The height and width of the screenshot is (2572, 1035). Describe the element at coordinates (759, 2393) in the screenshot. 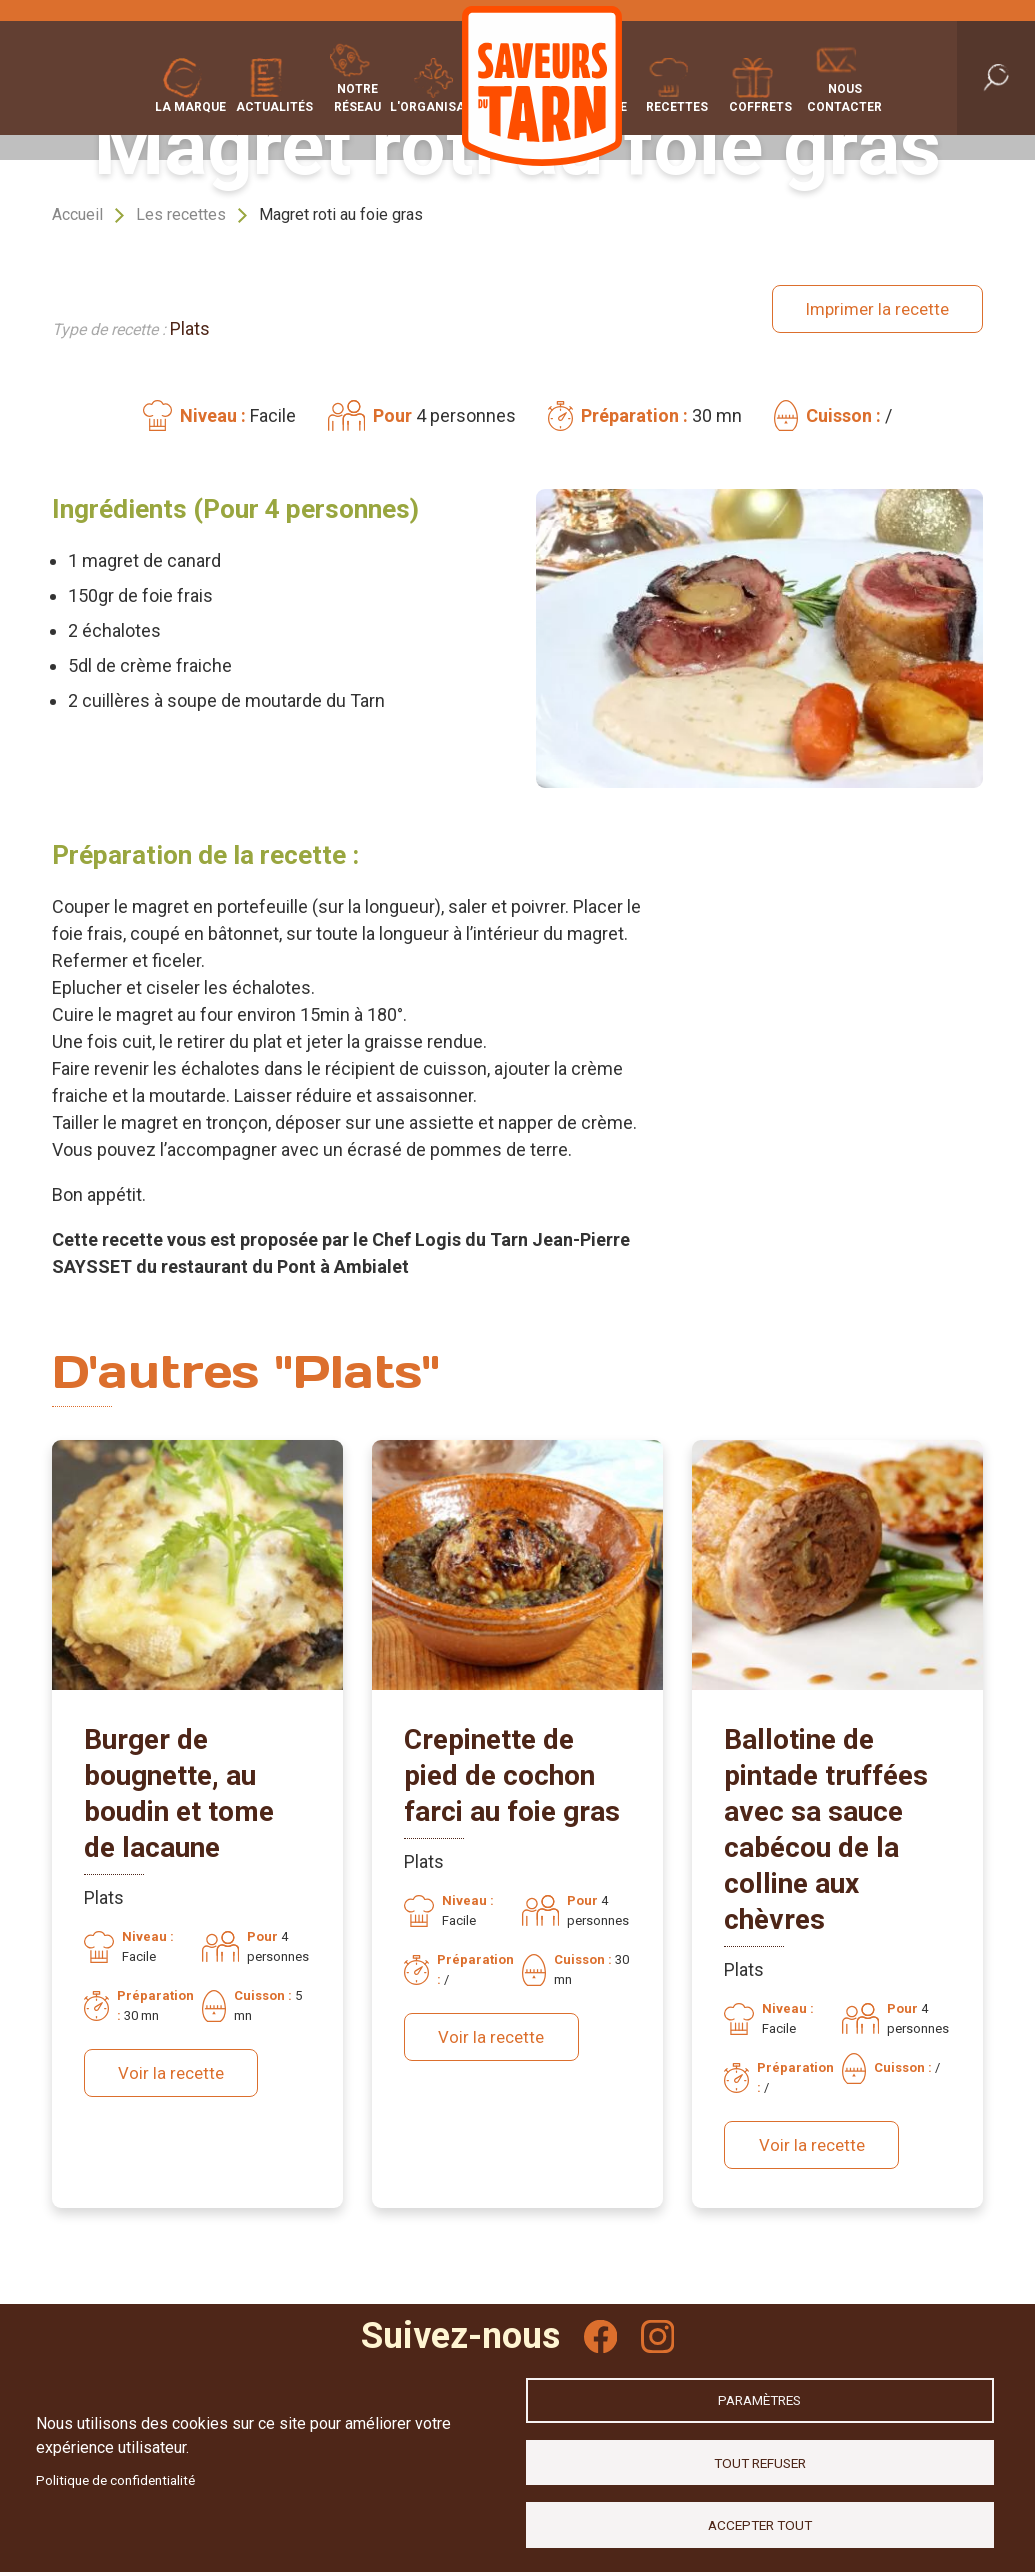

I see `Paramètres` at that location.